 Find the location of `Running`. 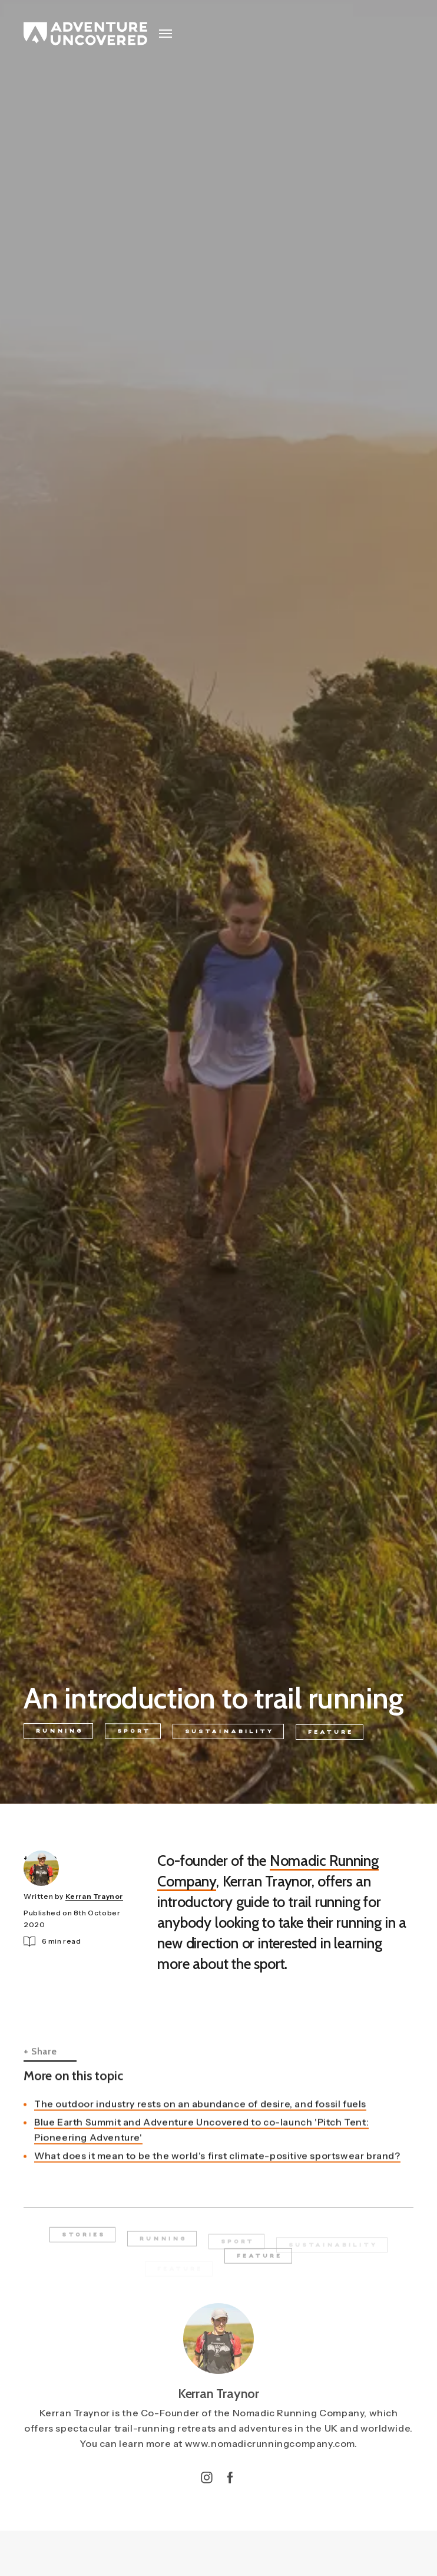

Running is located at coordinates (59, 1732).